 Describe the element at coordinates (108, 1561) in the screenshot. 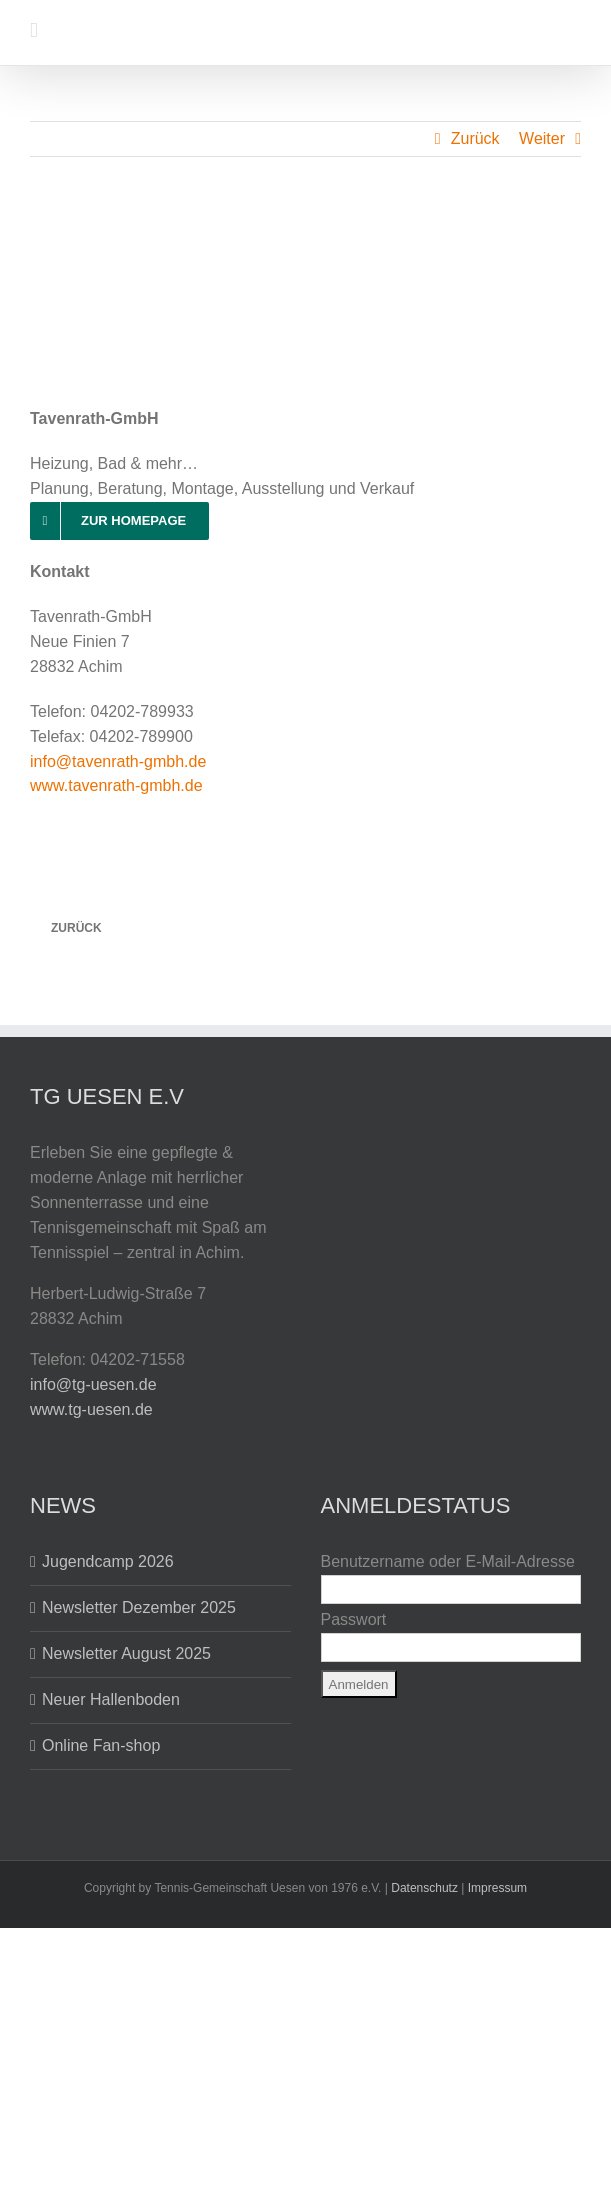

I see `Jugendcamp 2026` at that location.